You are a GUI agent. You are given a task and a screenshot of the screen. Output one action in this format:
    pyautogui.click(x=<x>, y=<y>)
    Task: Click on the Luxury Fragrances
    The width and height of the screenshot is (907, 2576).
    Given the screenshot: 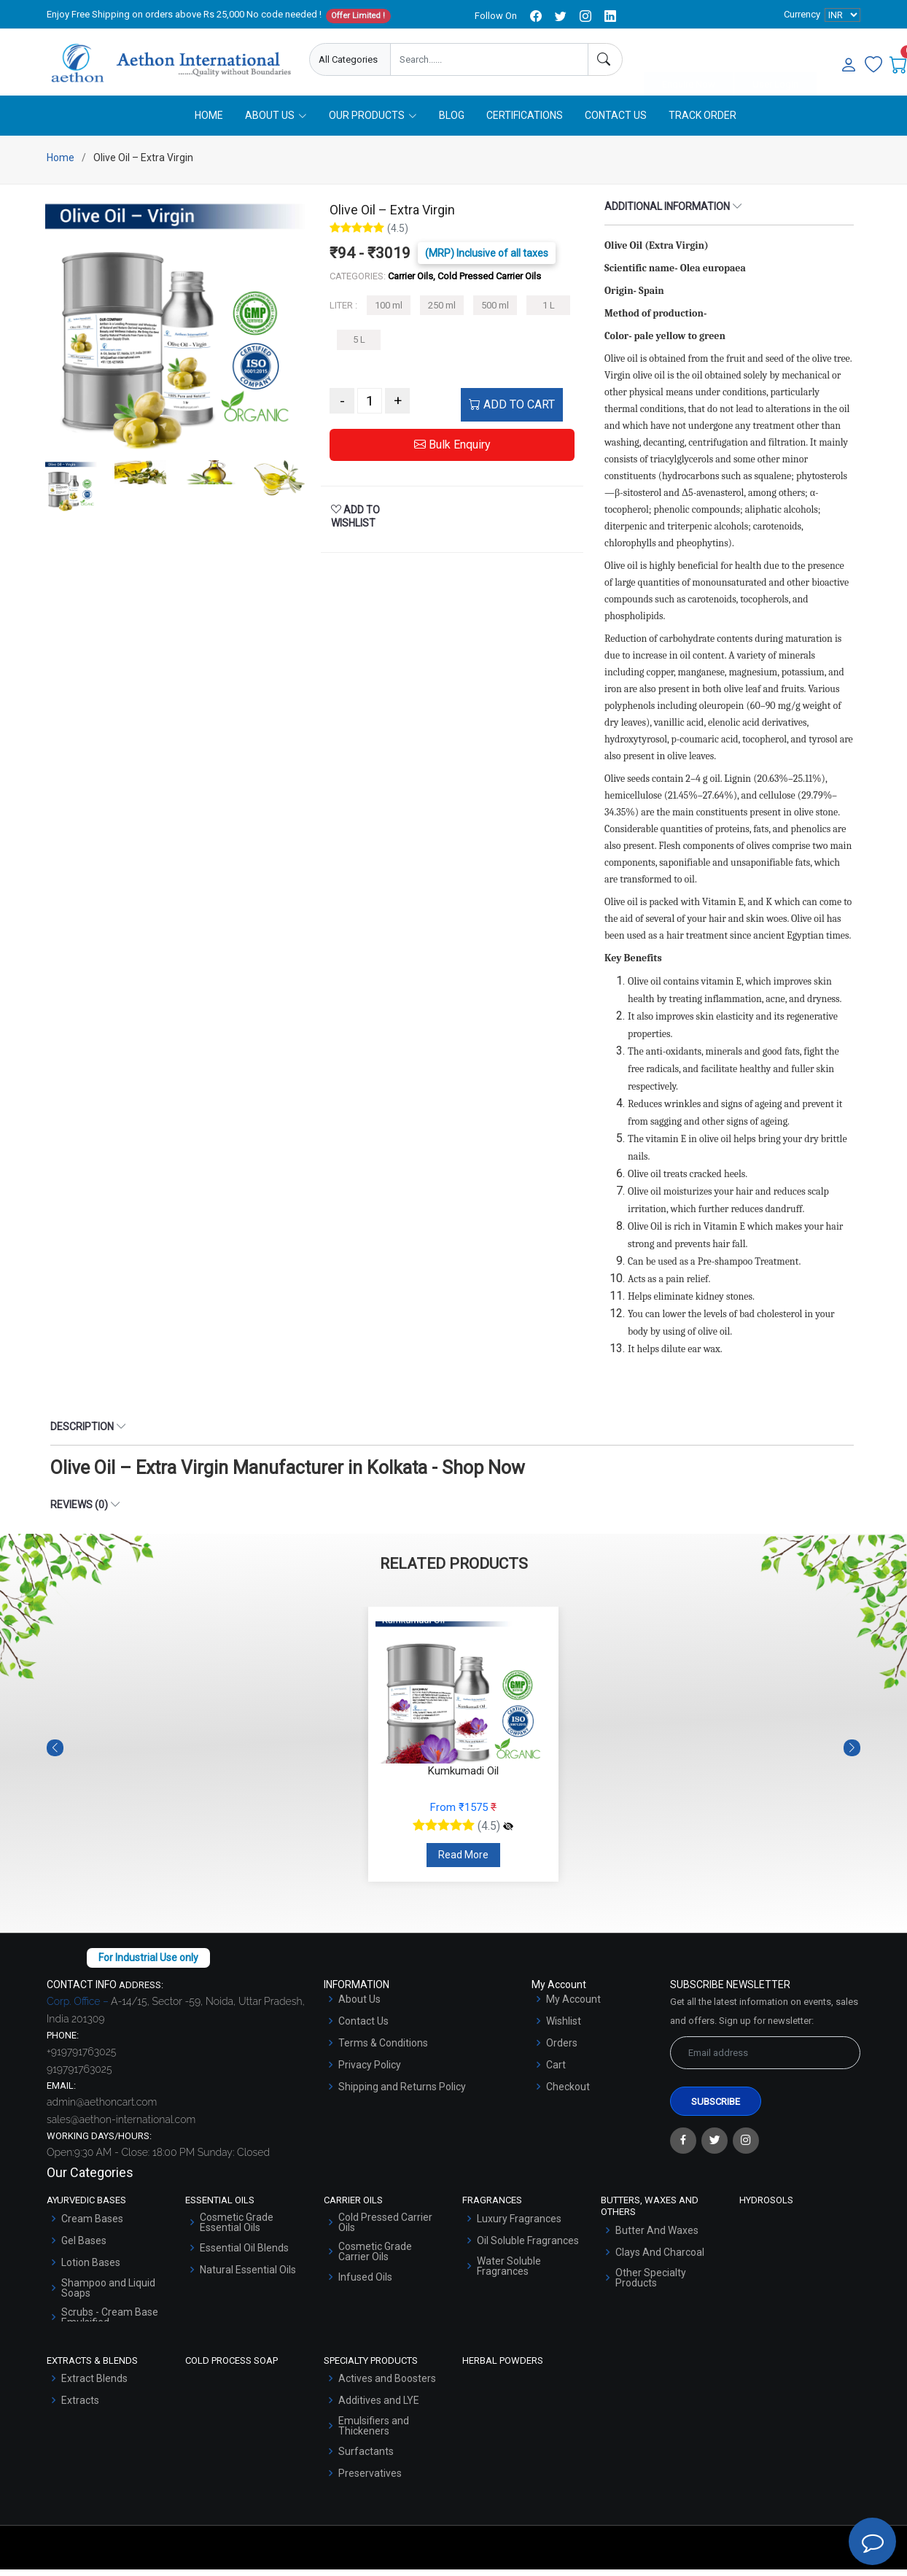 What is the action you would take?
    pyautogui.click(x=519, y=2225)
    